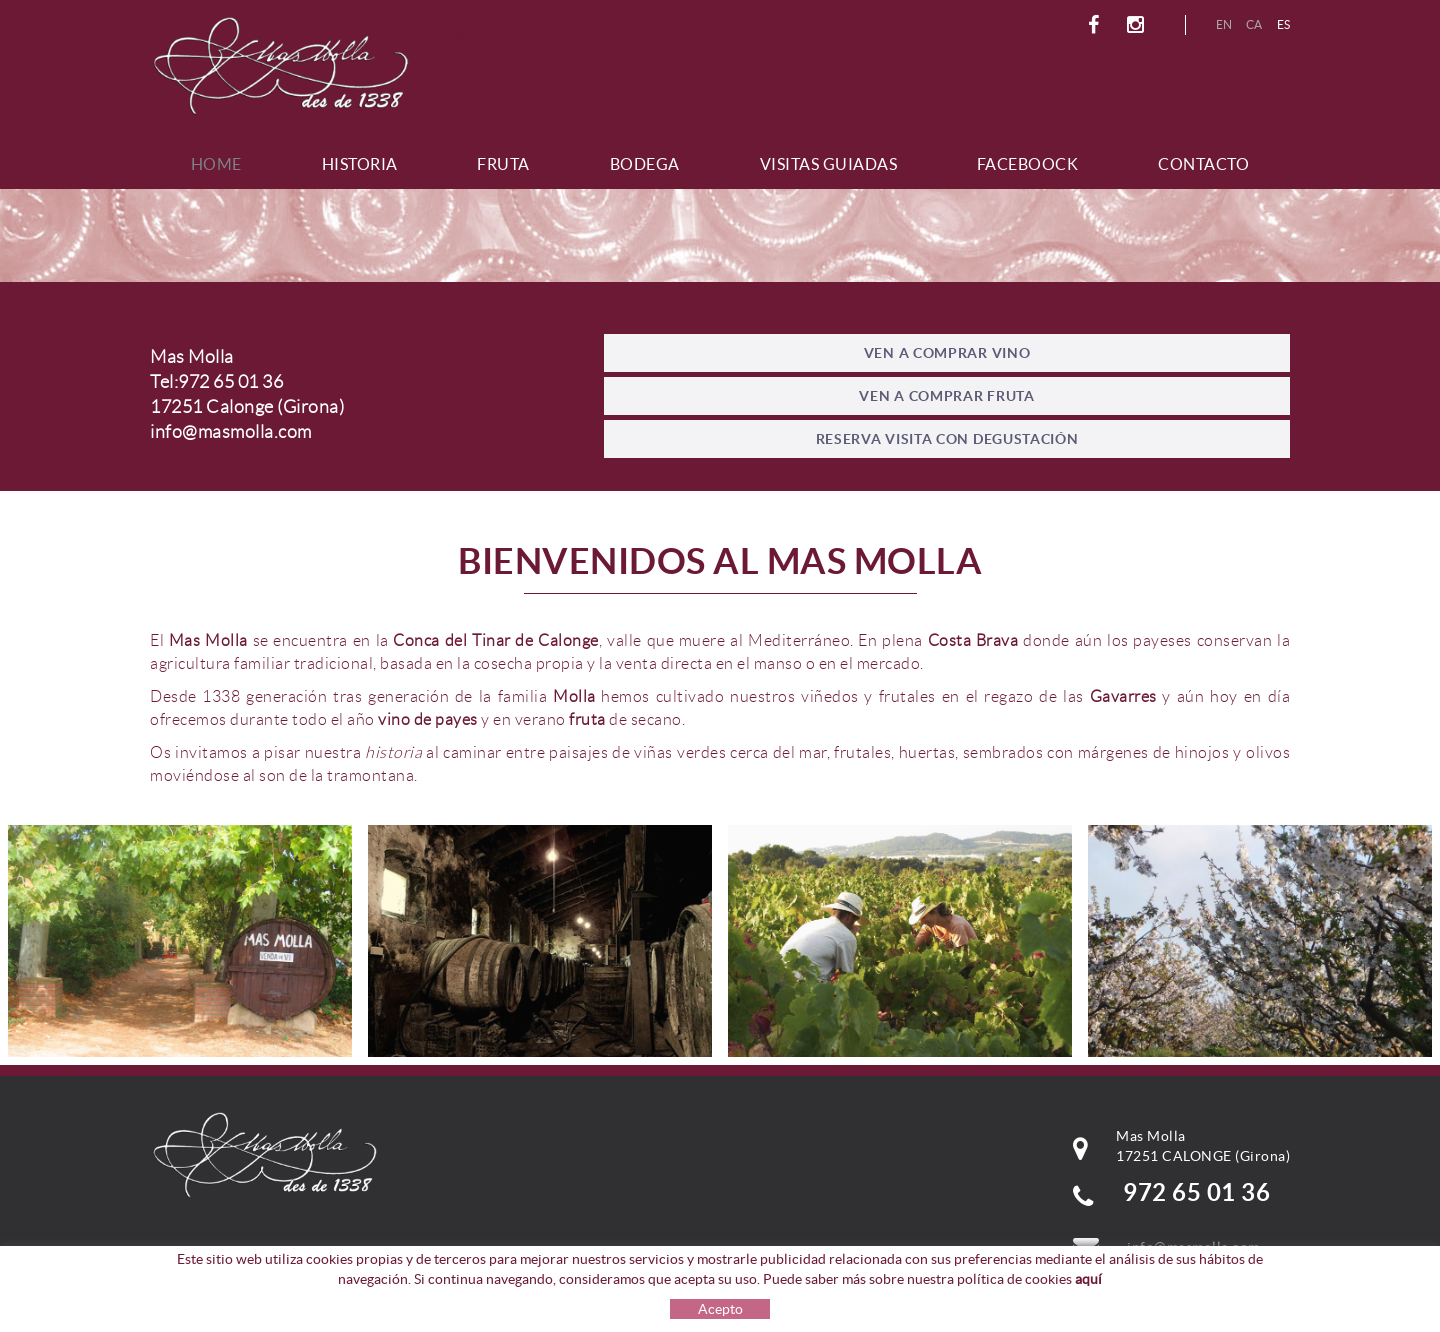  Describe the element at coordinates (1254, 24) in the screenshot. I see `CA` at that location.